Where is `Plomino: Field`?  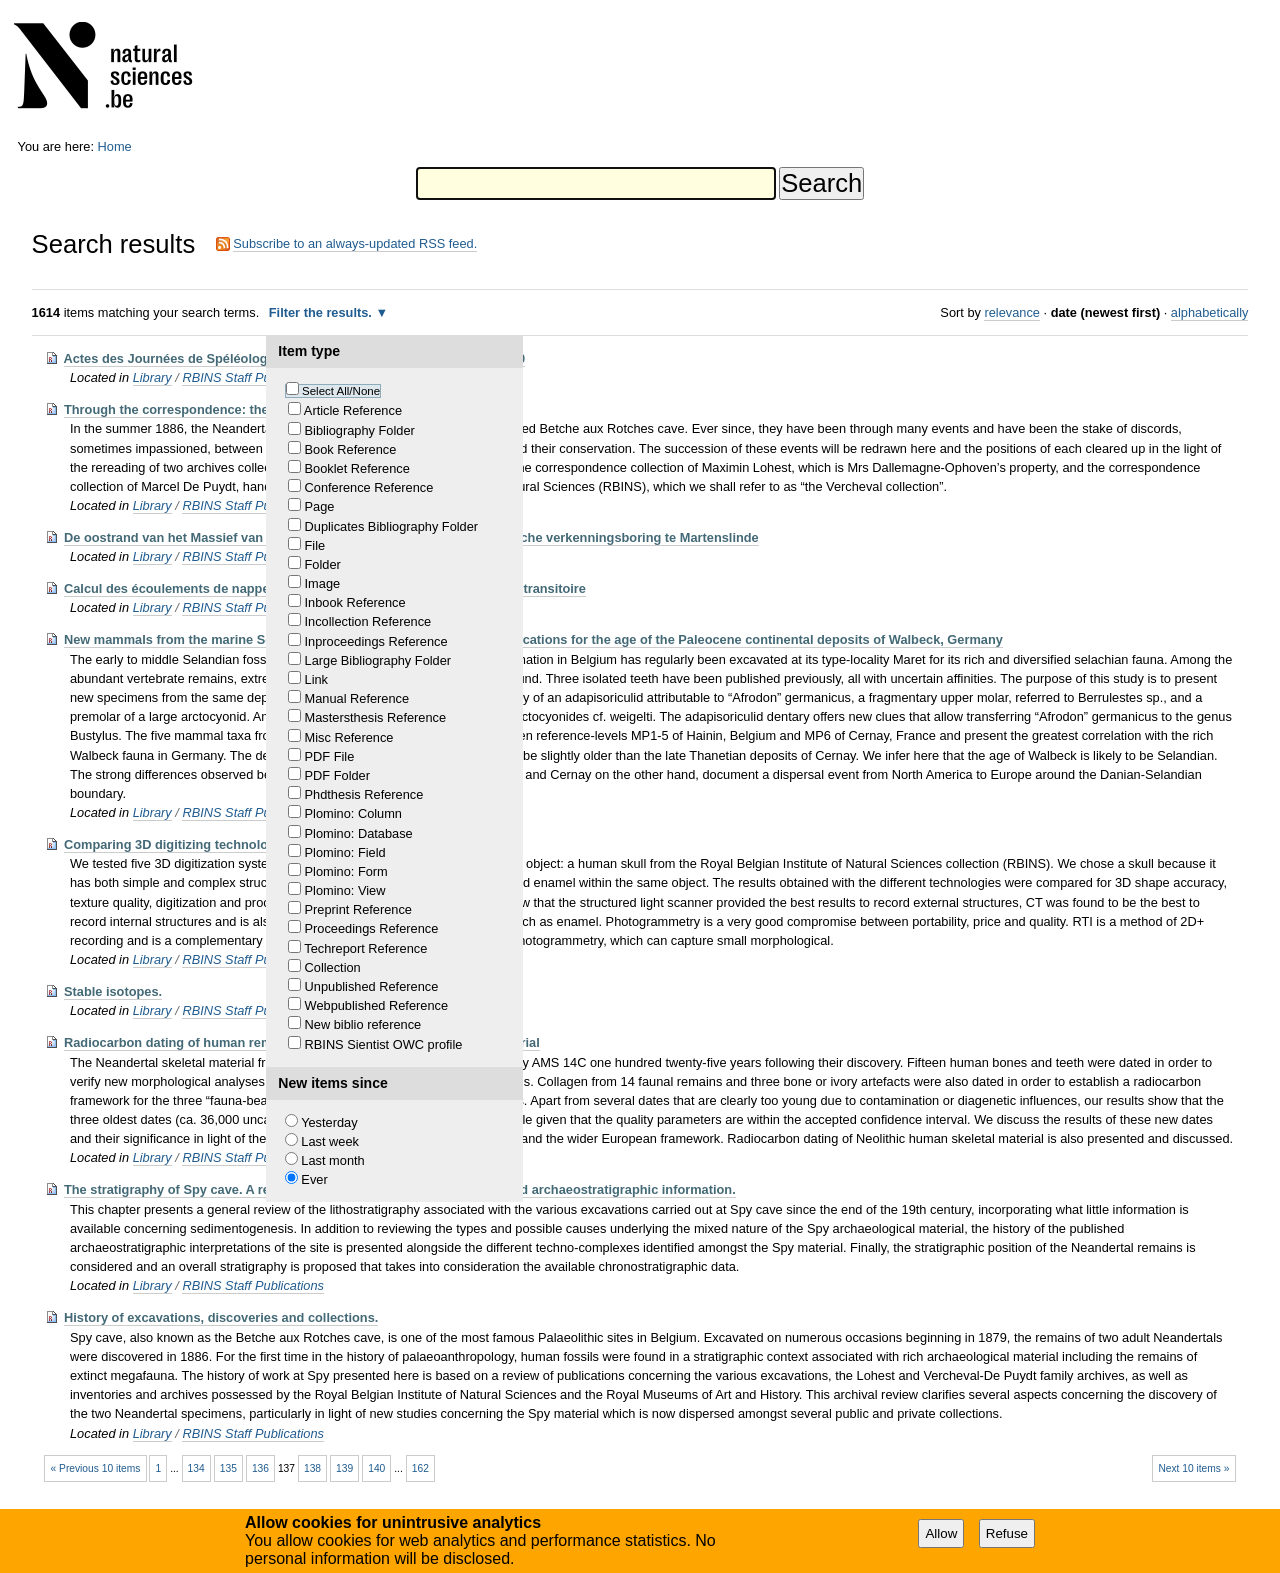
Plomino: Field is located at coordinates (345, 852).